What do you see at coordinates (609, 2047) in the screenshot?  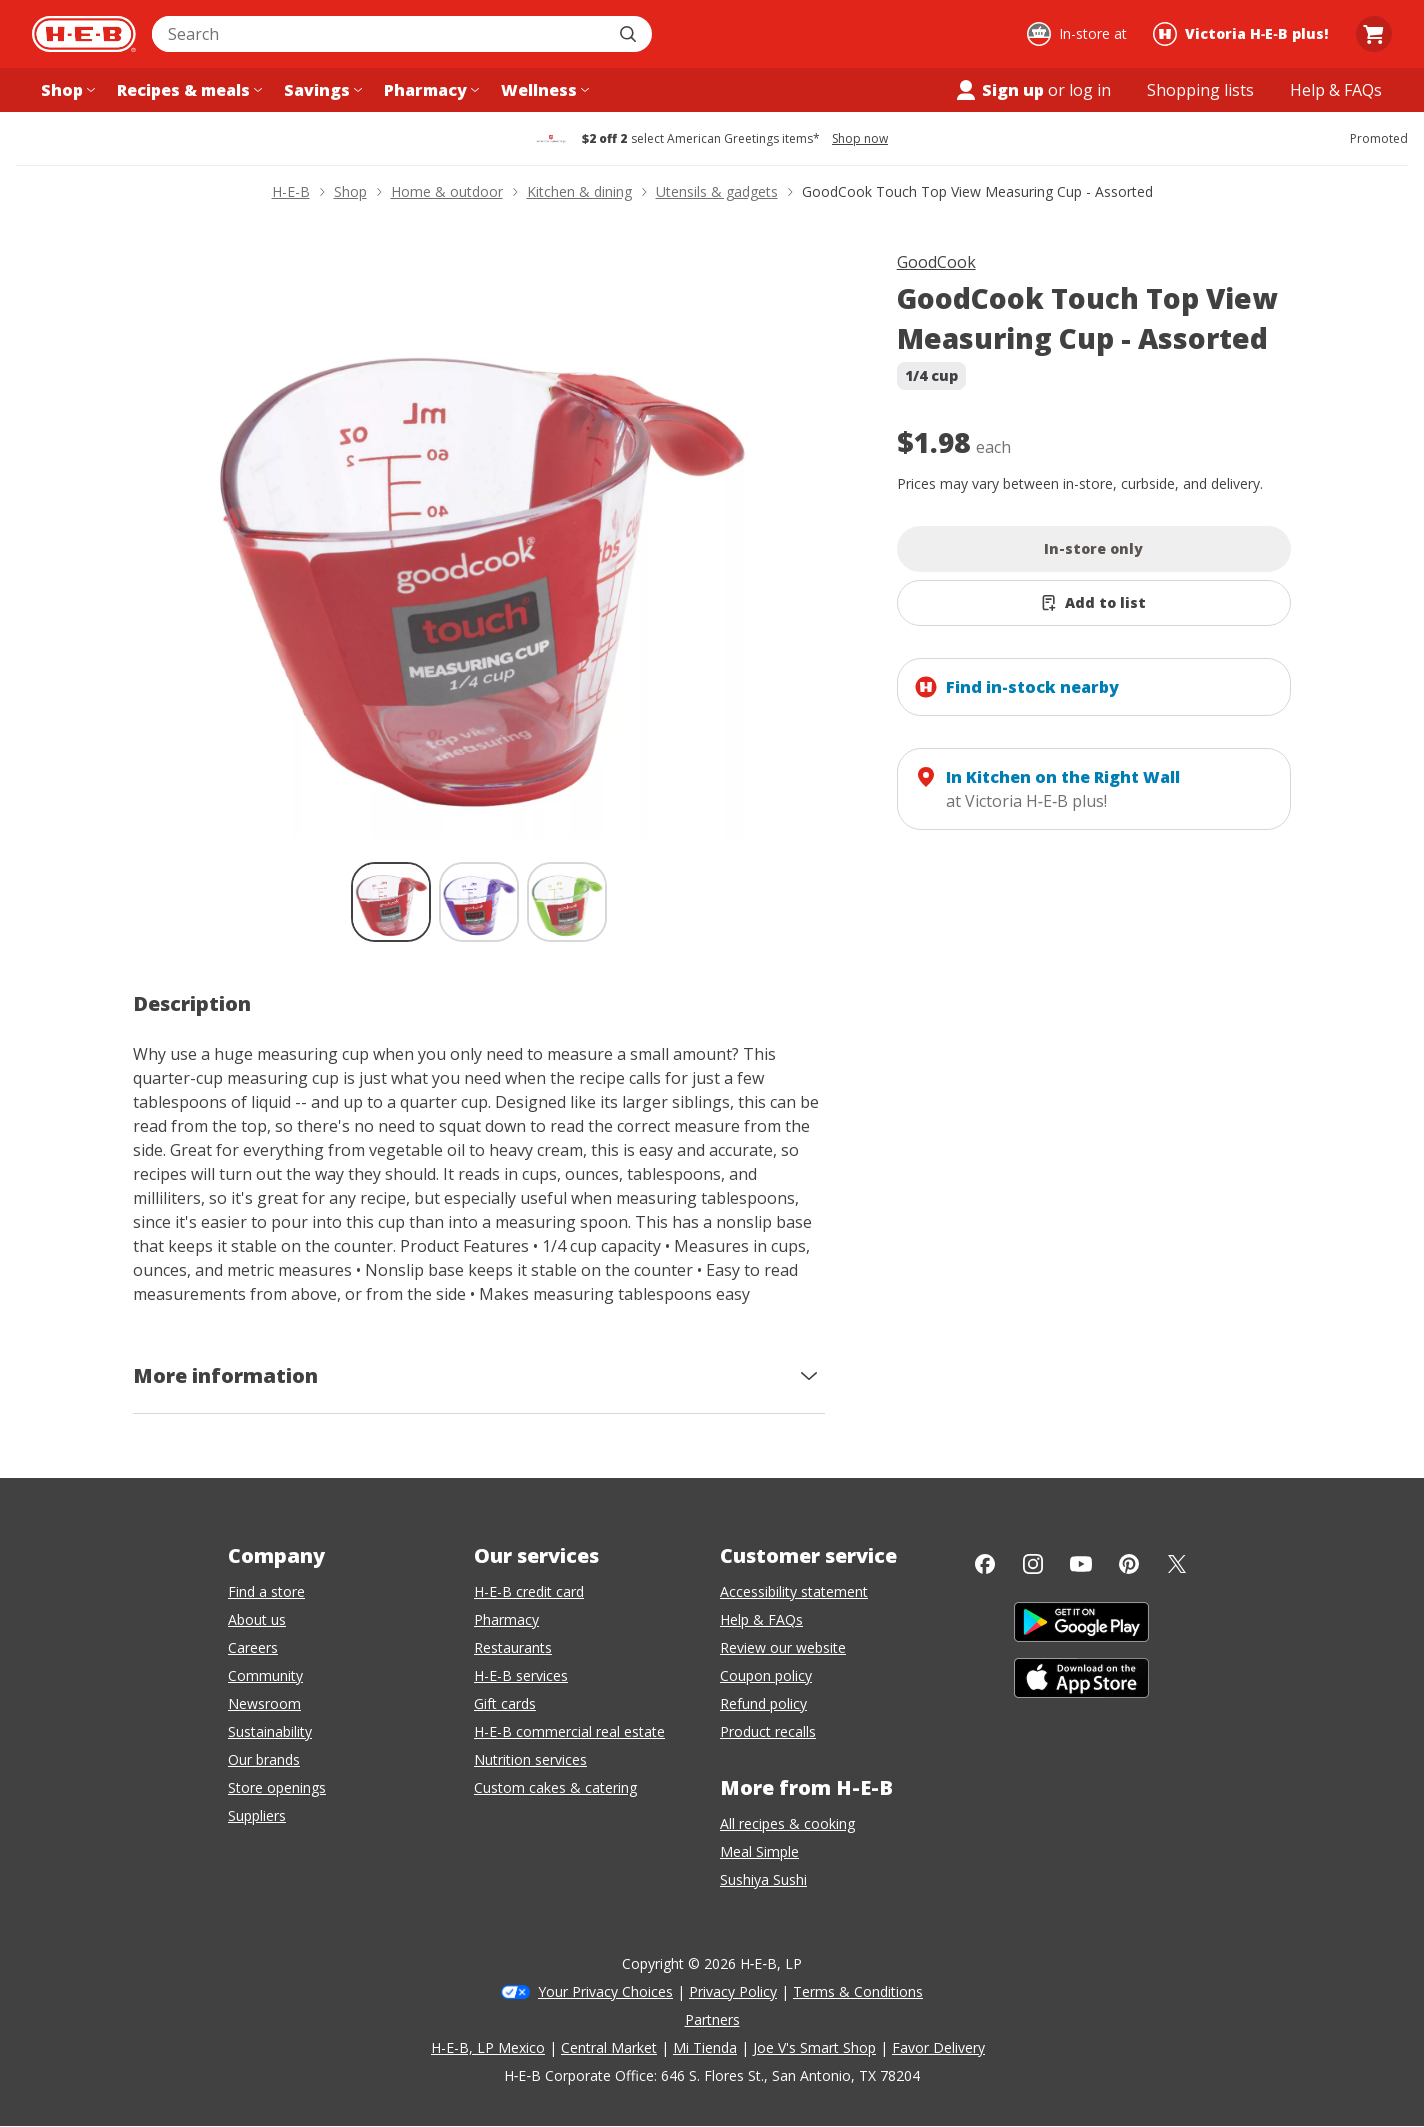 I see `Central Market` at bounding box center [609, 2047].